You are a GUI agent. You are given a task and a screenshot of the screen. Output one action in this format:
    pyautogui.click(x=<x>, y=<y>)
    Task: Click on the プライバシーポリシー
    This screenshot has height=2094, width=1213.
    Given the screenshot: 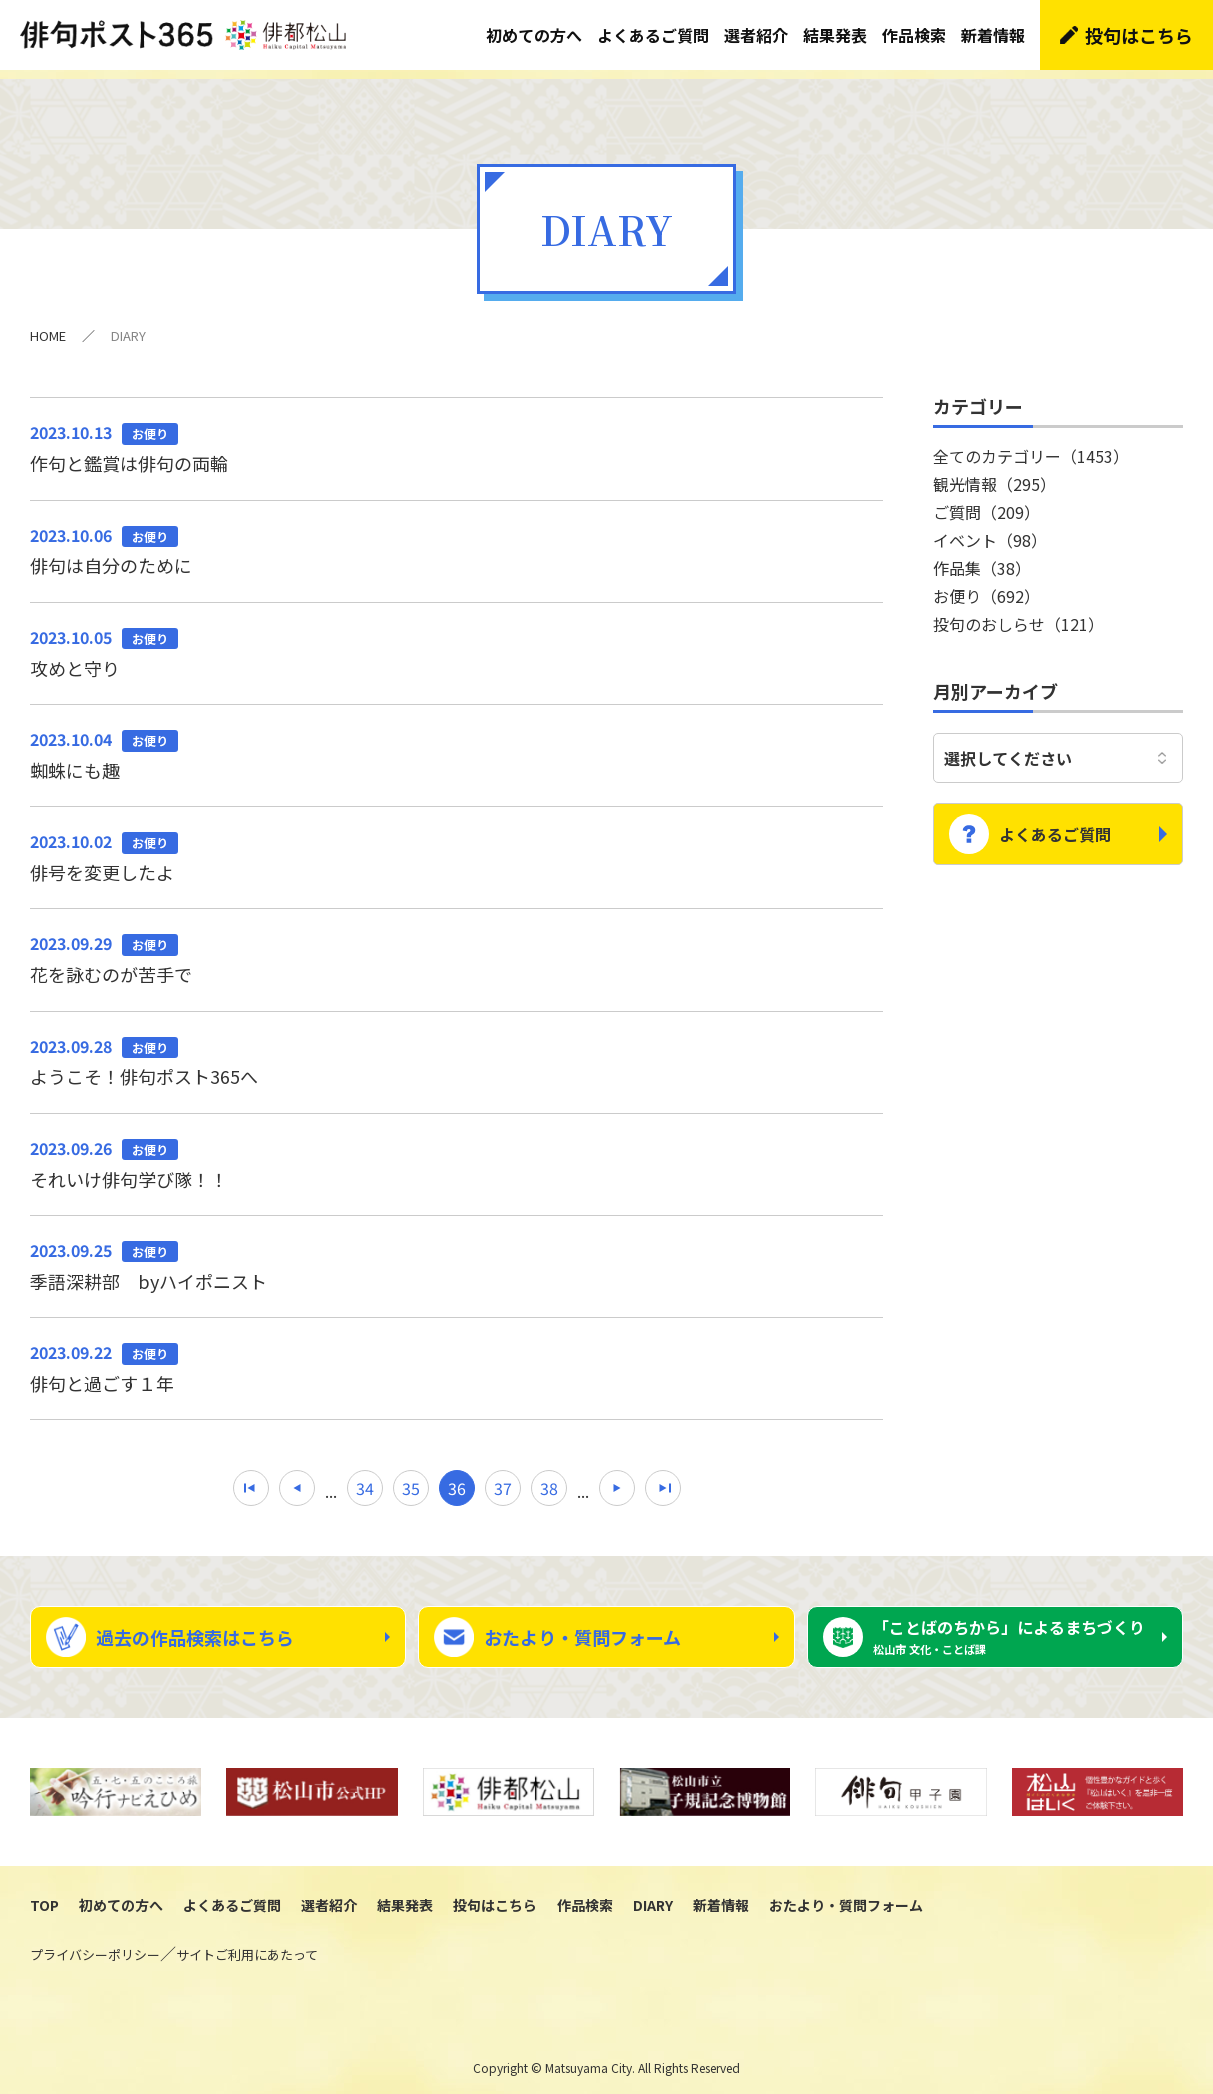 What is the action you would take?
    pyautogui.click(x=95, y=1945)
    